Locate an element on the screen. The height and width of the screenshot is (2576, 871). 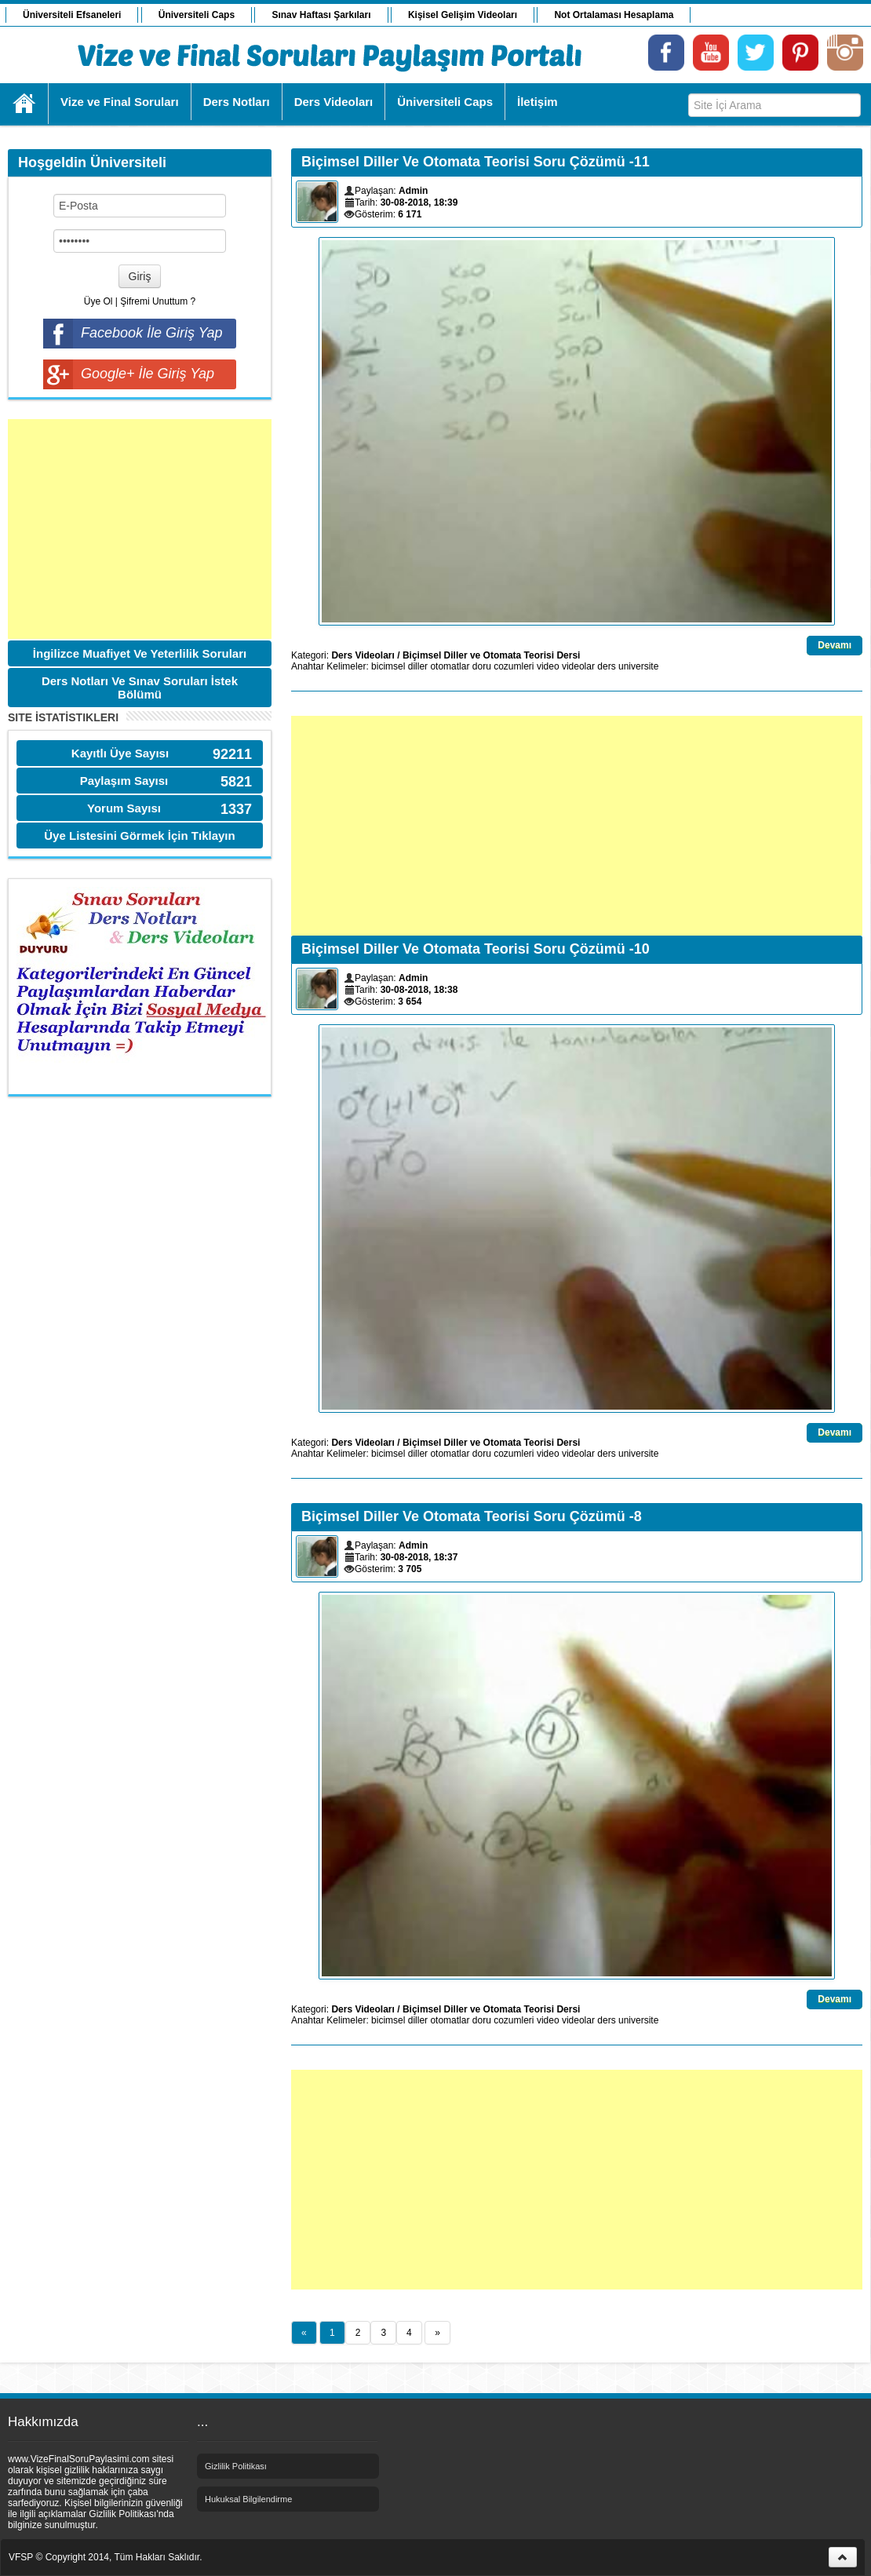
Gizlilik Politikası is located at coordinates (236, 2466).